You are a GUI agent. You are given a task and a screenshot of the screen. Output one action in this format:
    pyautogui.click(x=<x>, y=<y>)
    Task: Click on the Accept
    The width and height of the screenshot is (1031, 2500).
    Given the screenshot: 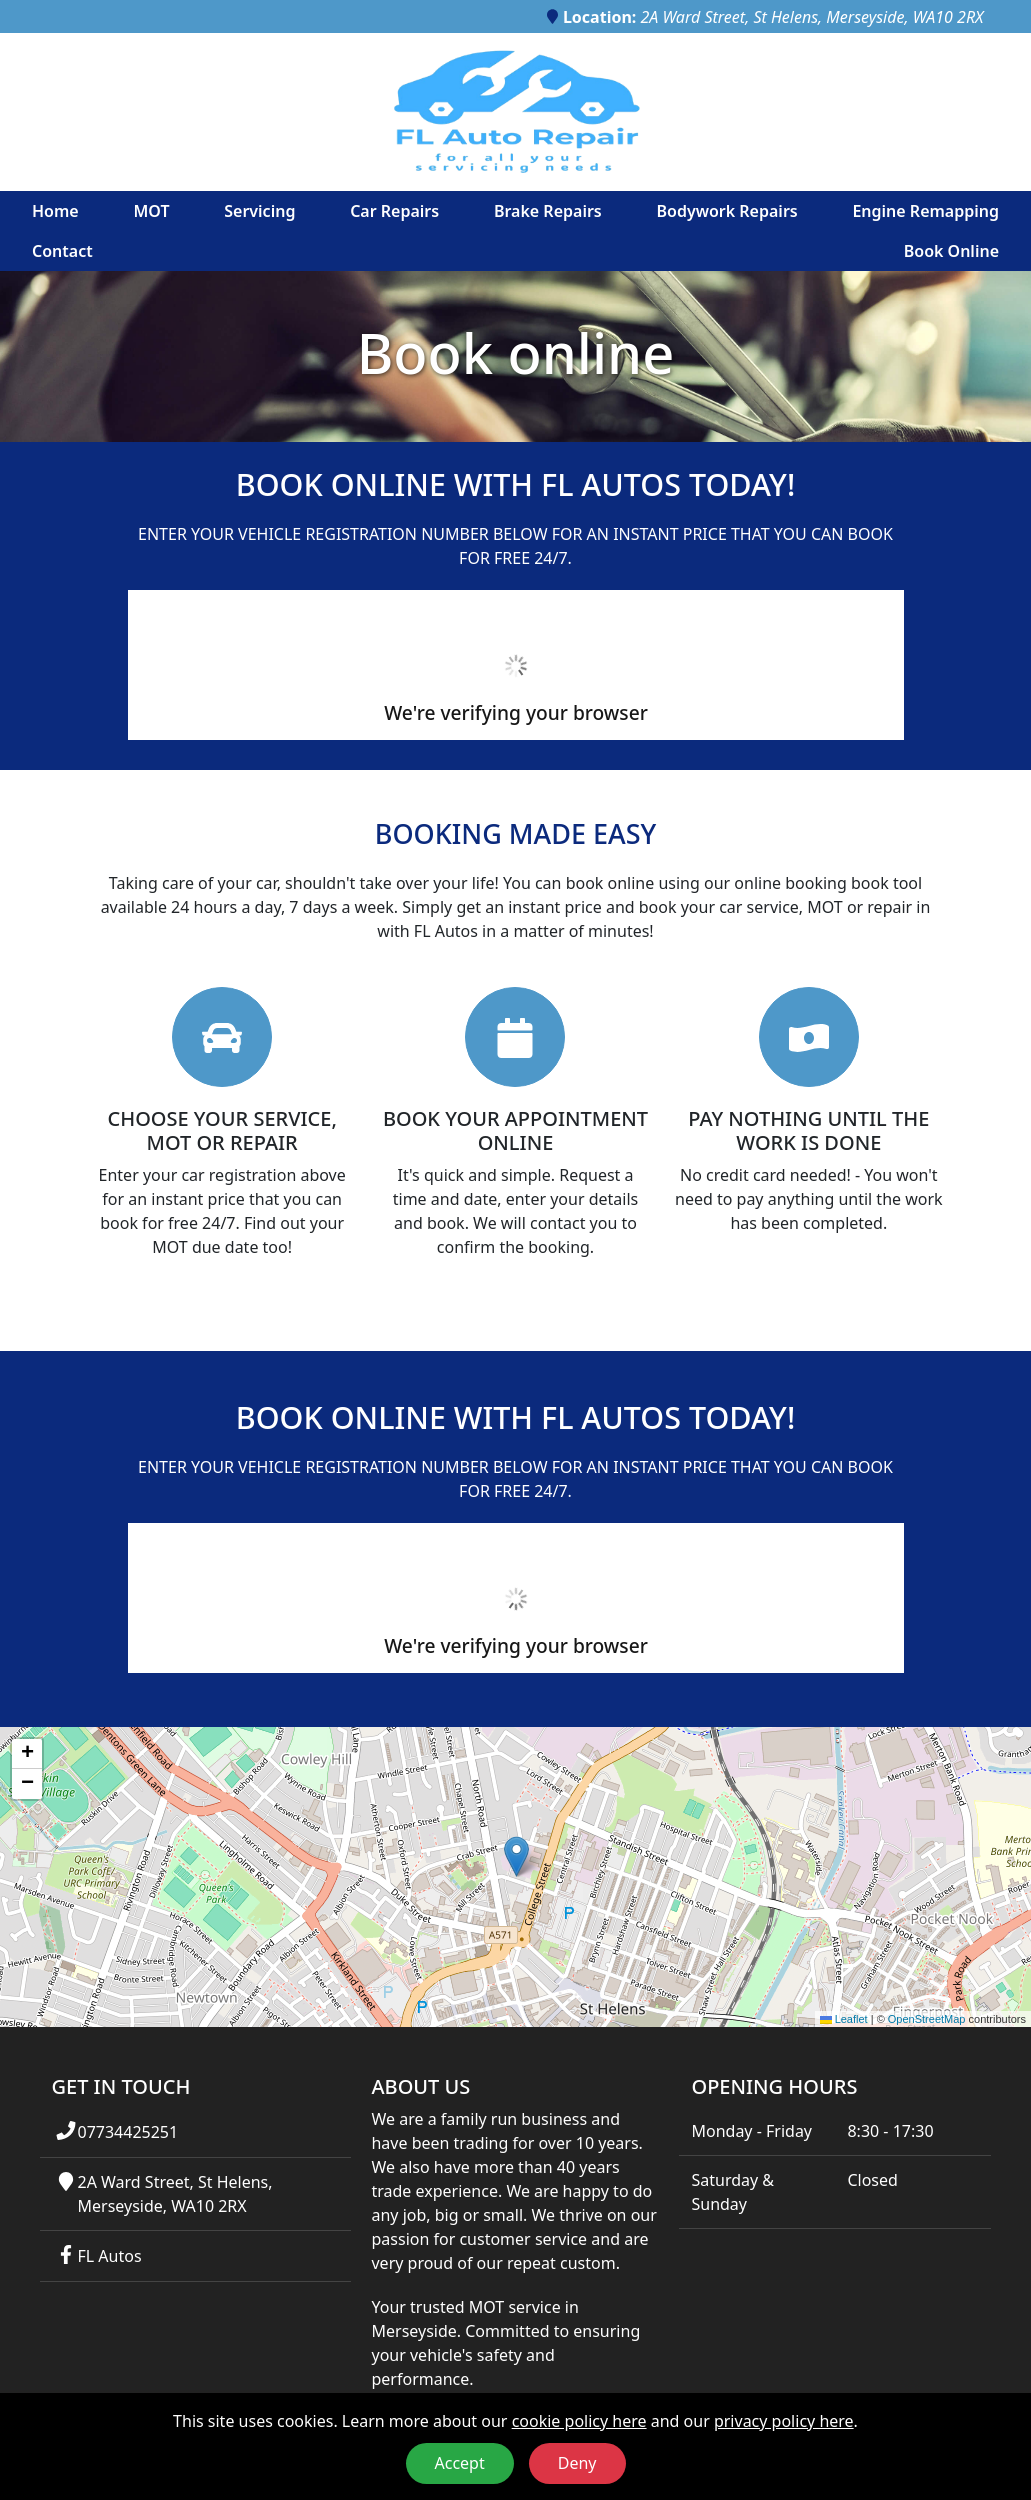 What is the action you would take?
    pyautogui.click(x=460, y=2463)
    